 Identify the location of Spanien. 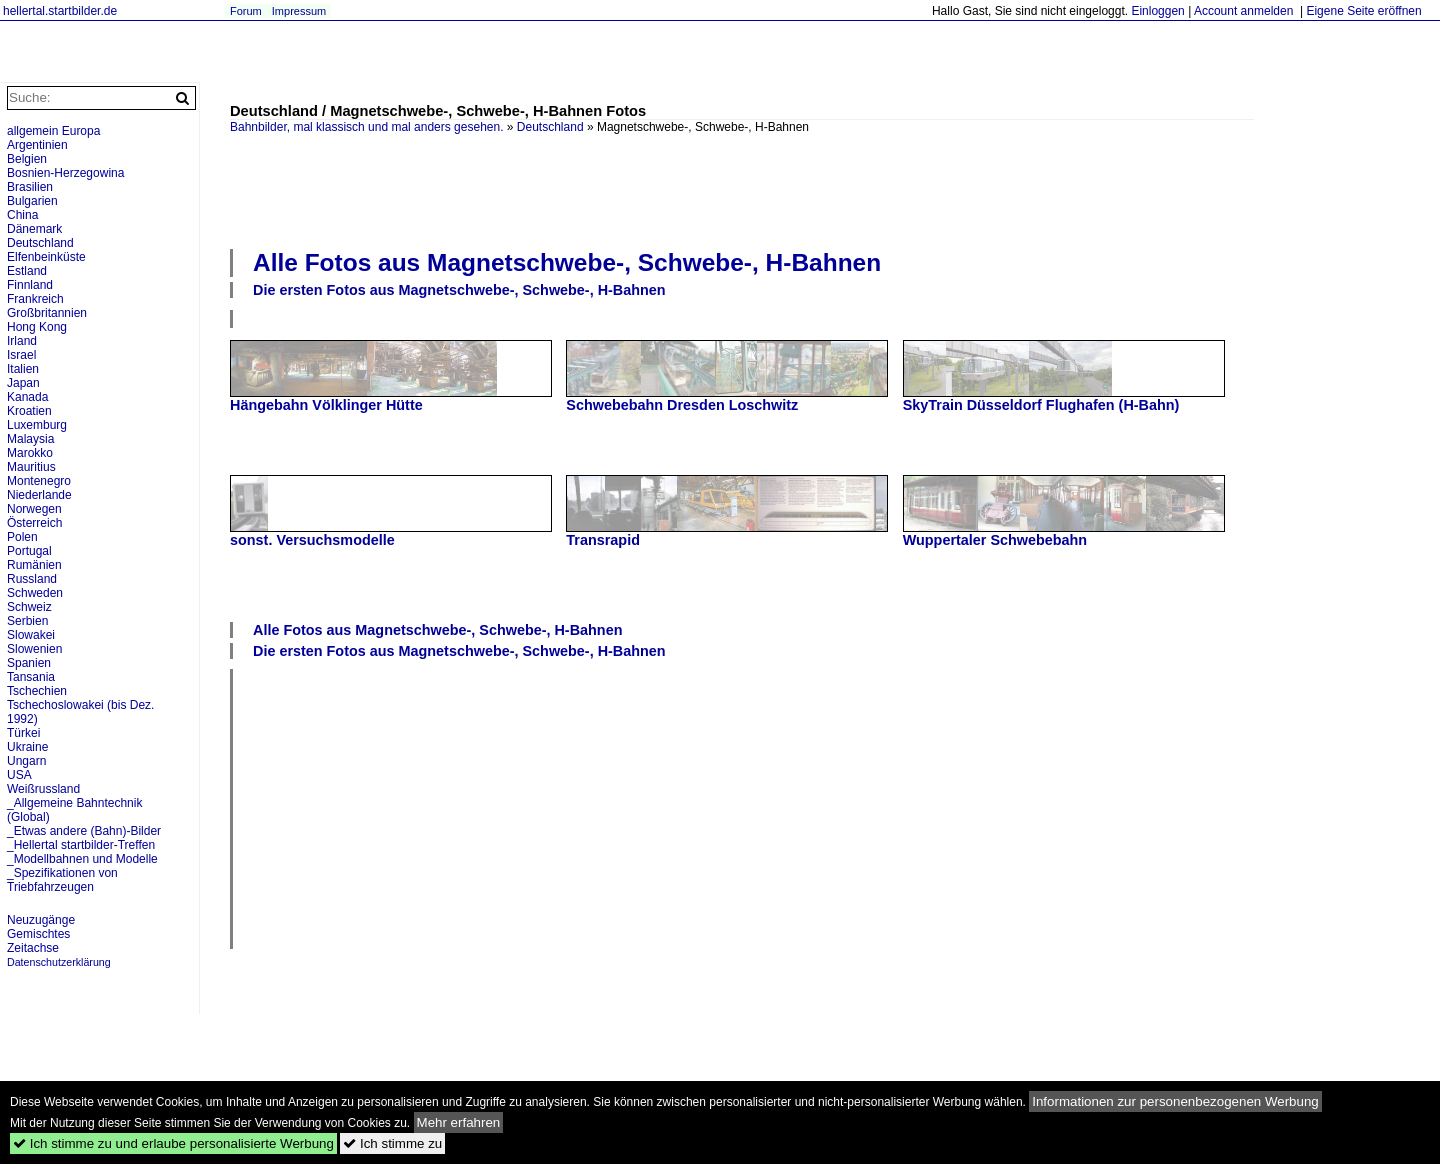
(29, 663).